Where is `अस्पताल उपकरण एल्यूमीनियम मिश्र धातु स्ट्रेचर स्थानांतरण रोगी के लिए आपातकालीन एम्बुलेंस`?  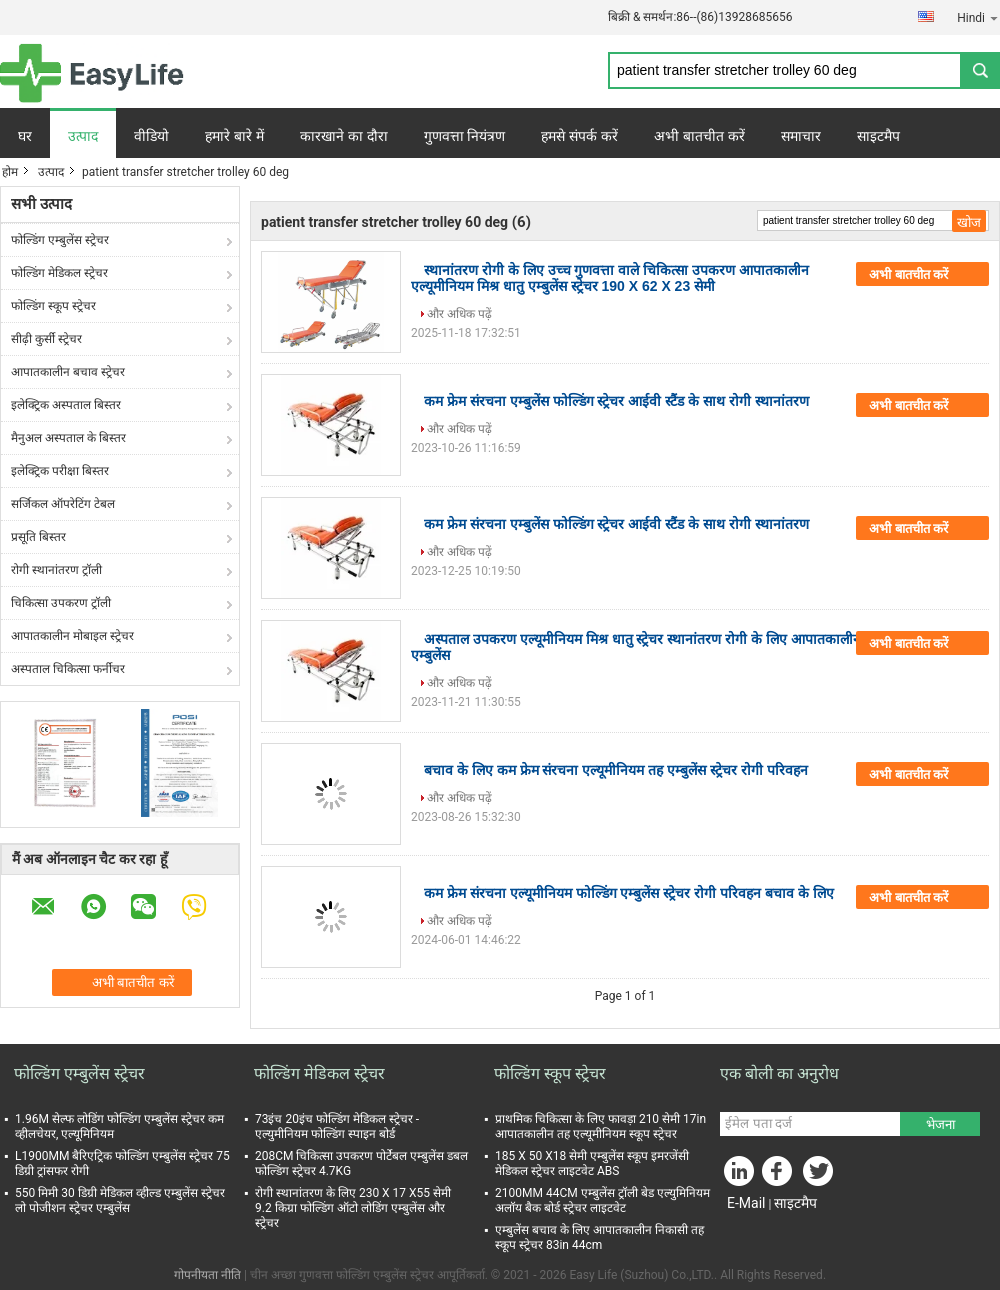 अस्पताल उपकरण एल्यूमीनियम मिश्र धातु स्ट्रेचर स्थानांतरण रोगी के लिए आपातकालीन एम्बुलेंस is located at coordinates (636, 647).